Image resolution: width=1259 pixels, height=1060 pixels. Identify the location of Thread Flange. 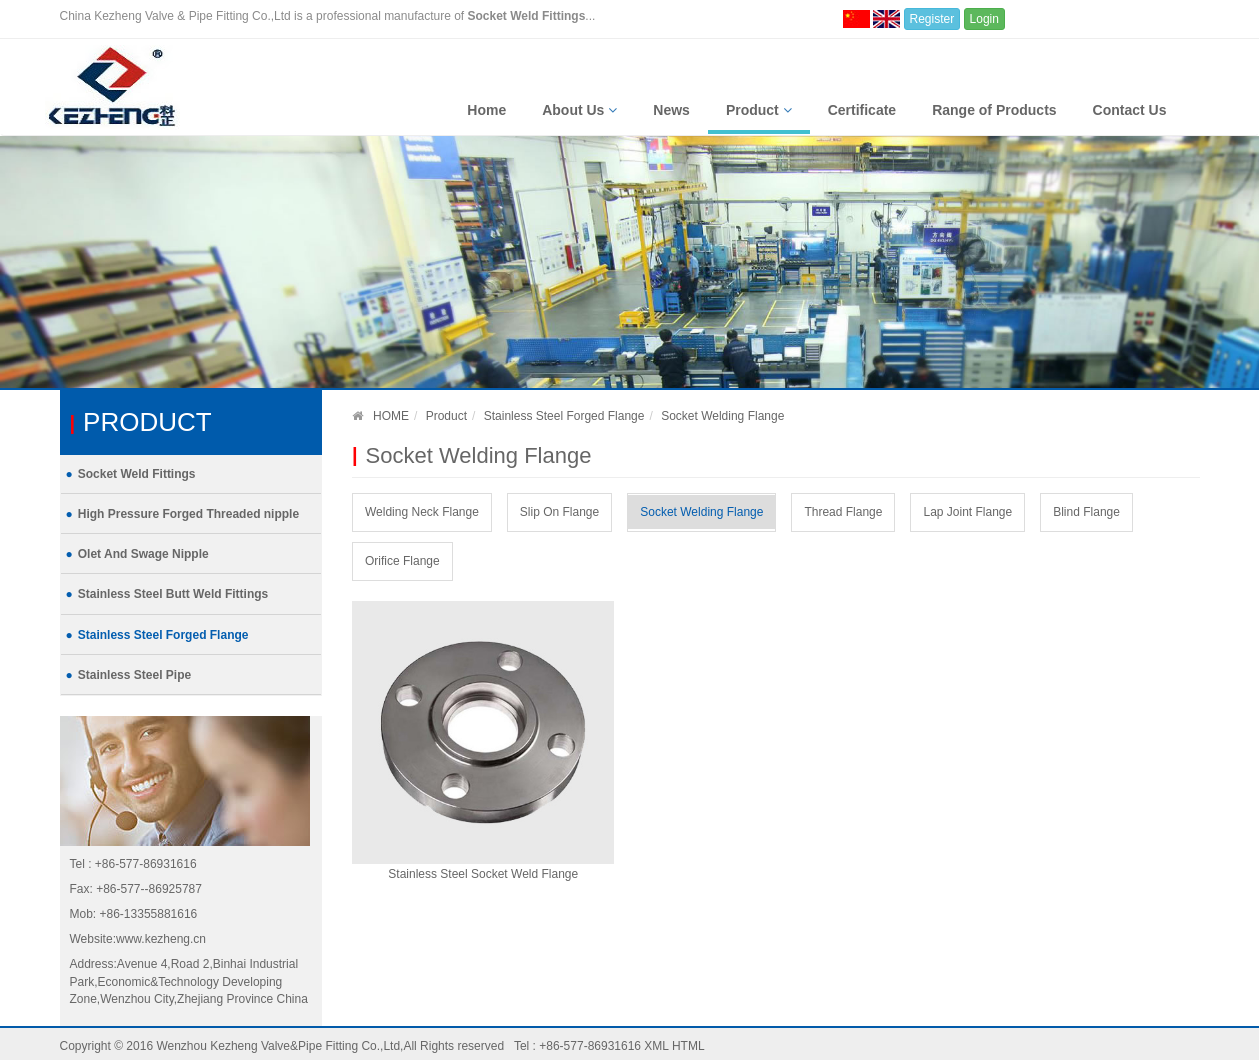
(843, 512).